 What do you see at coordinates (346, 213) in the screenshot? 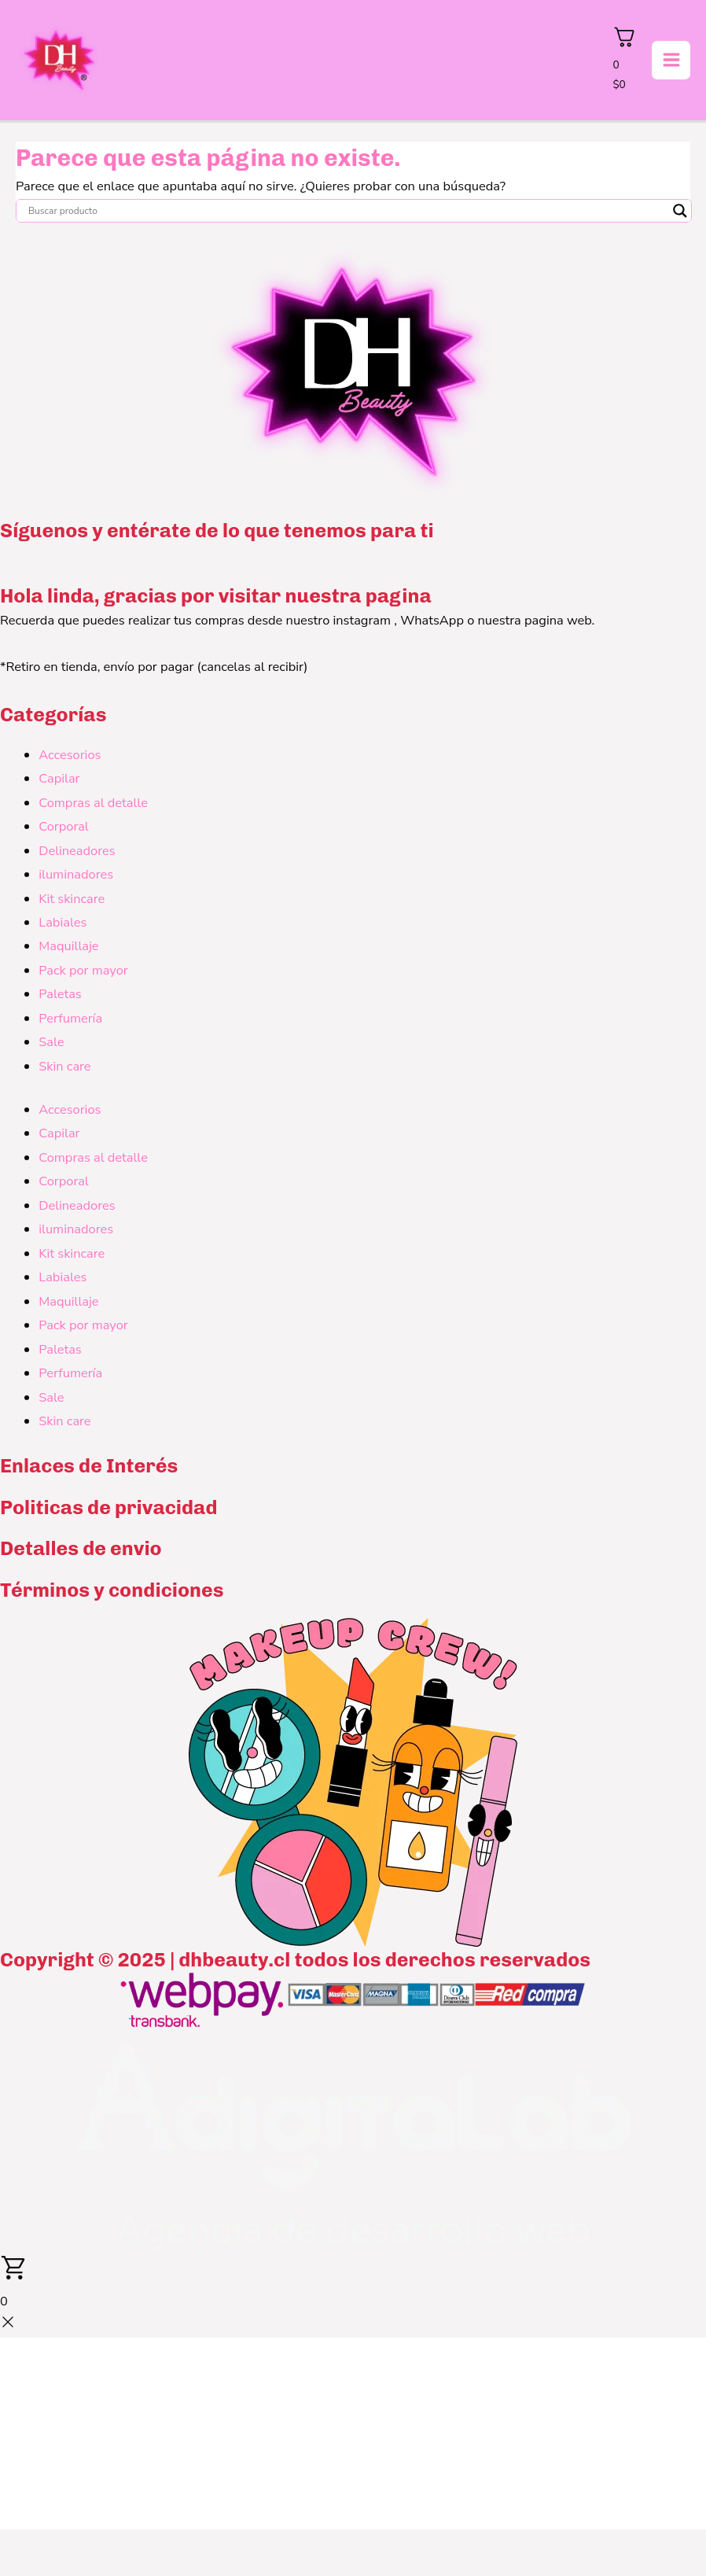
I see `[Search input]` at bounding box center [346, 213].